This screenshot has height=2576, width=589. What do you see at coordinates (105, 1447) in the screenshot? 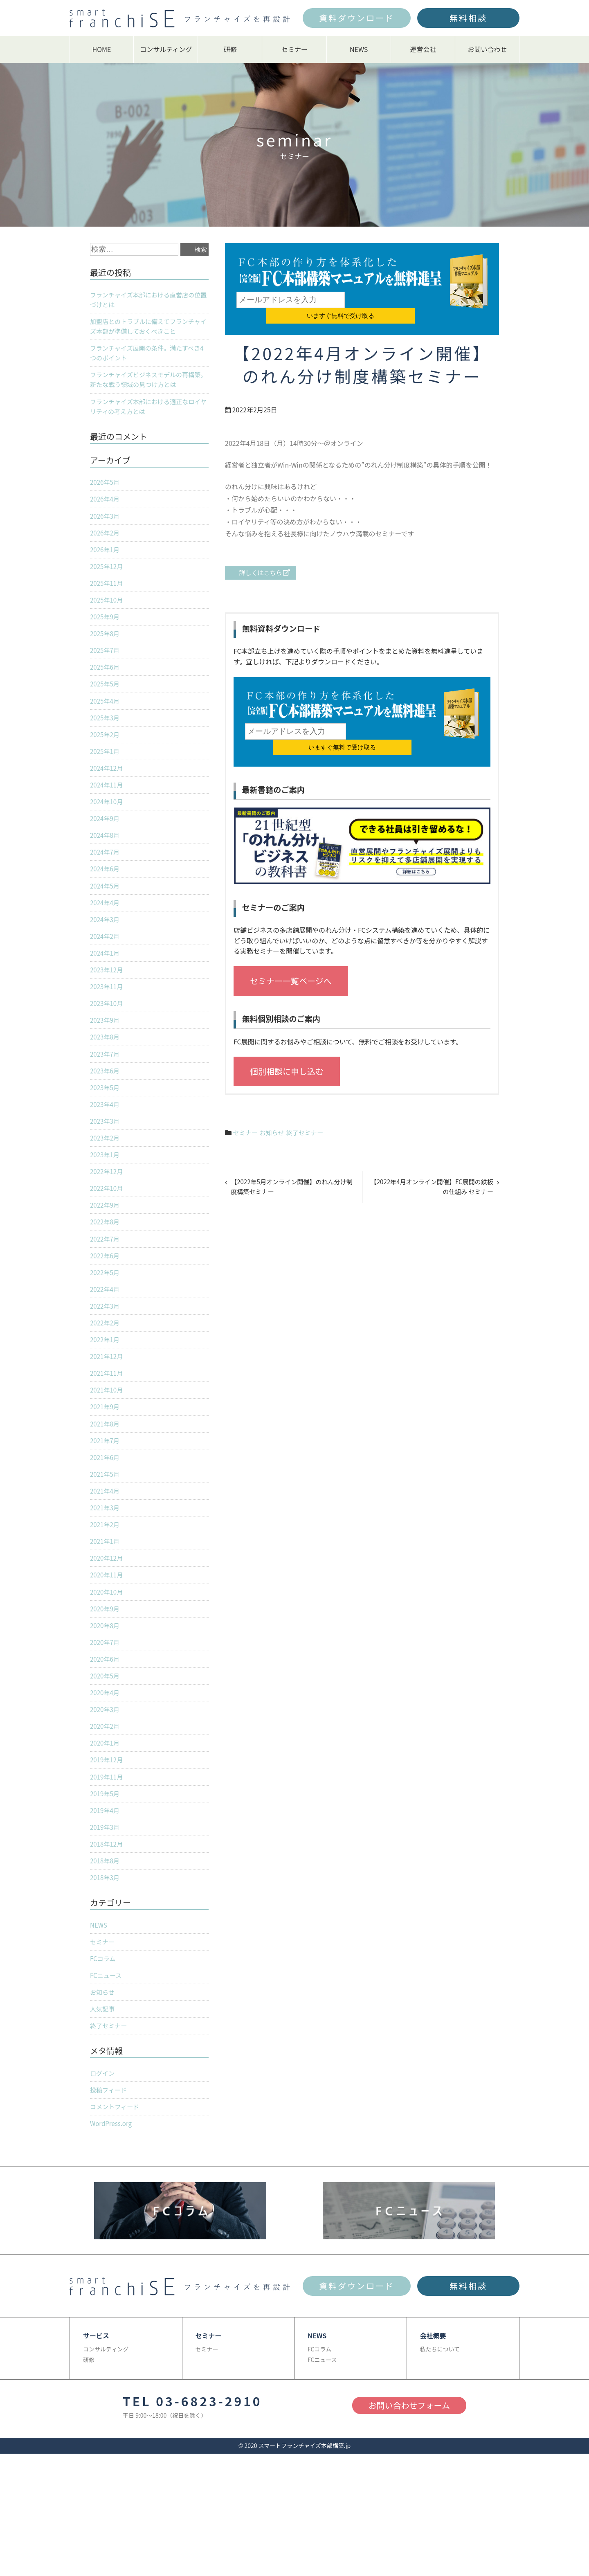
I see `2021年9月` at bounding box center [105, 1447].